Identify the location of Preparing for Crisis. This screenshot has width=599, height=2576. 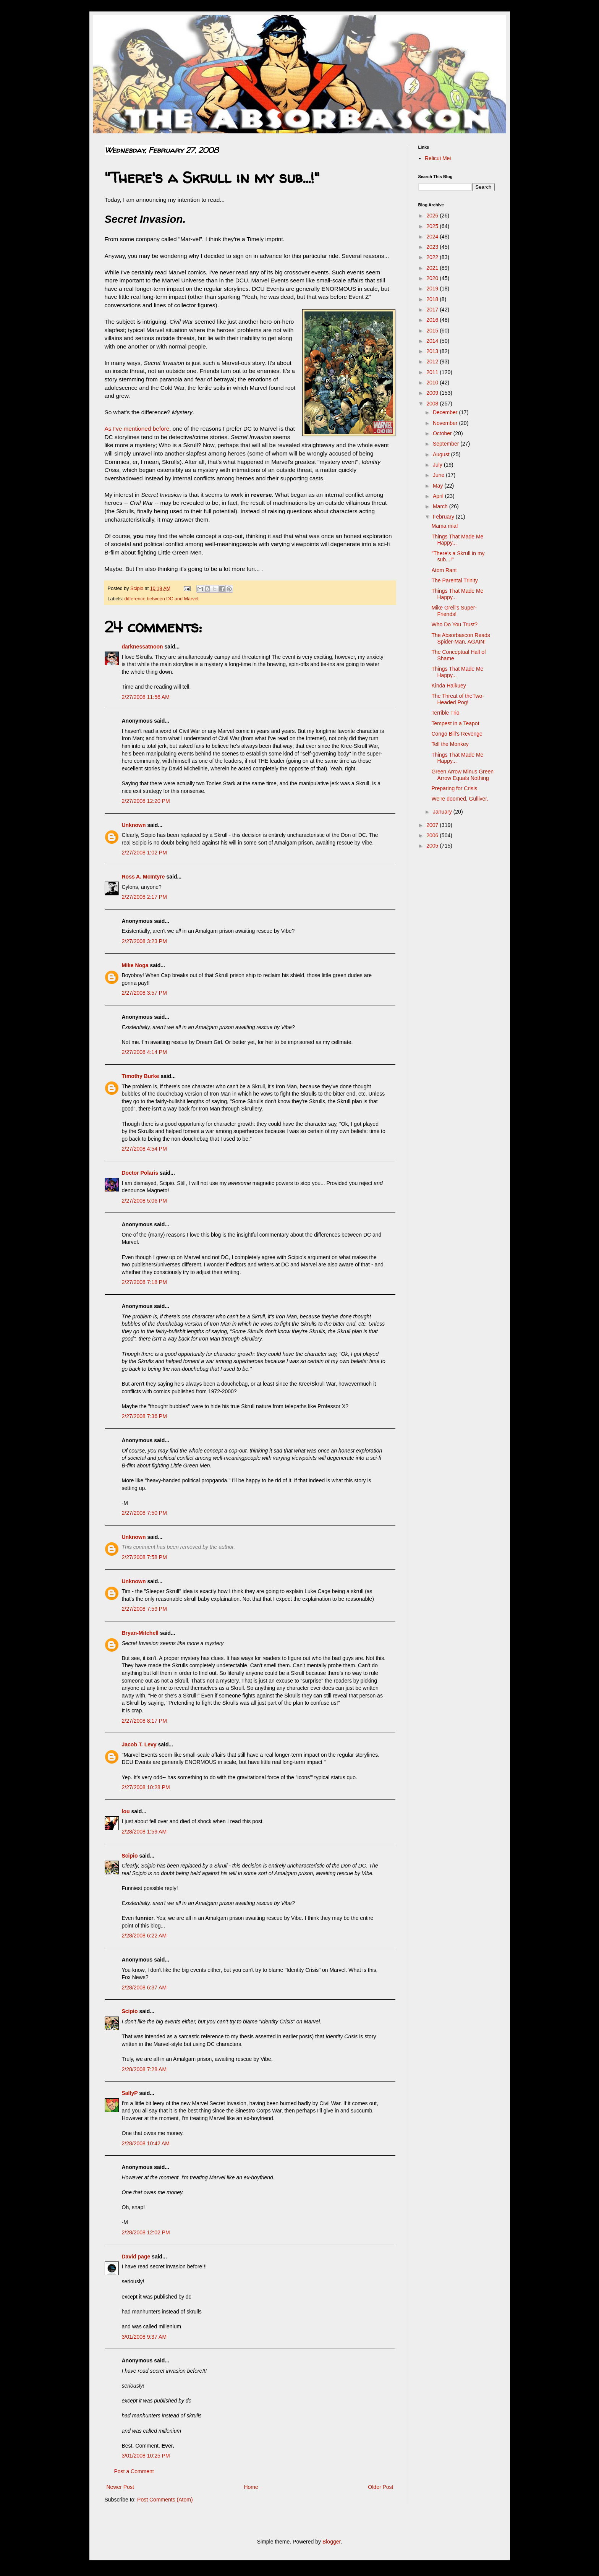
(454, 788).